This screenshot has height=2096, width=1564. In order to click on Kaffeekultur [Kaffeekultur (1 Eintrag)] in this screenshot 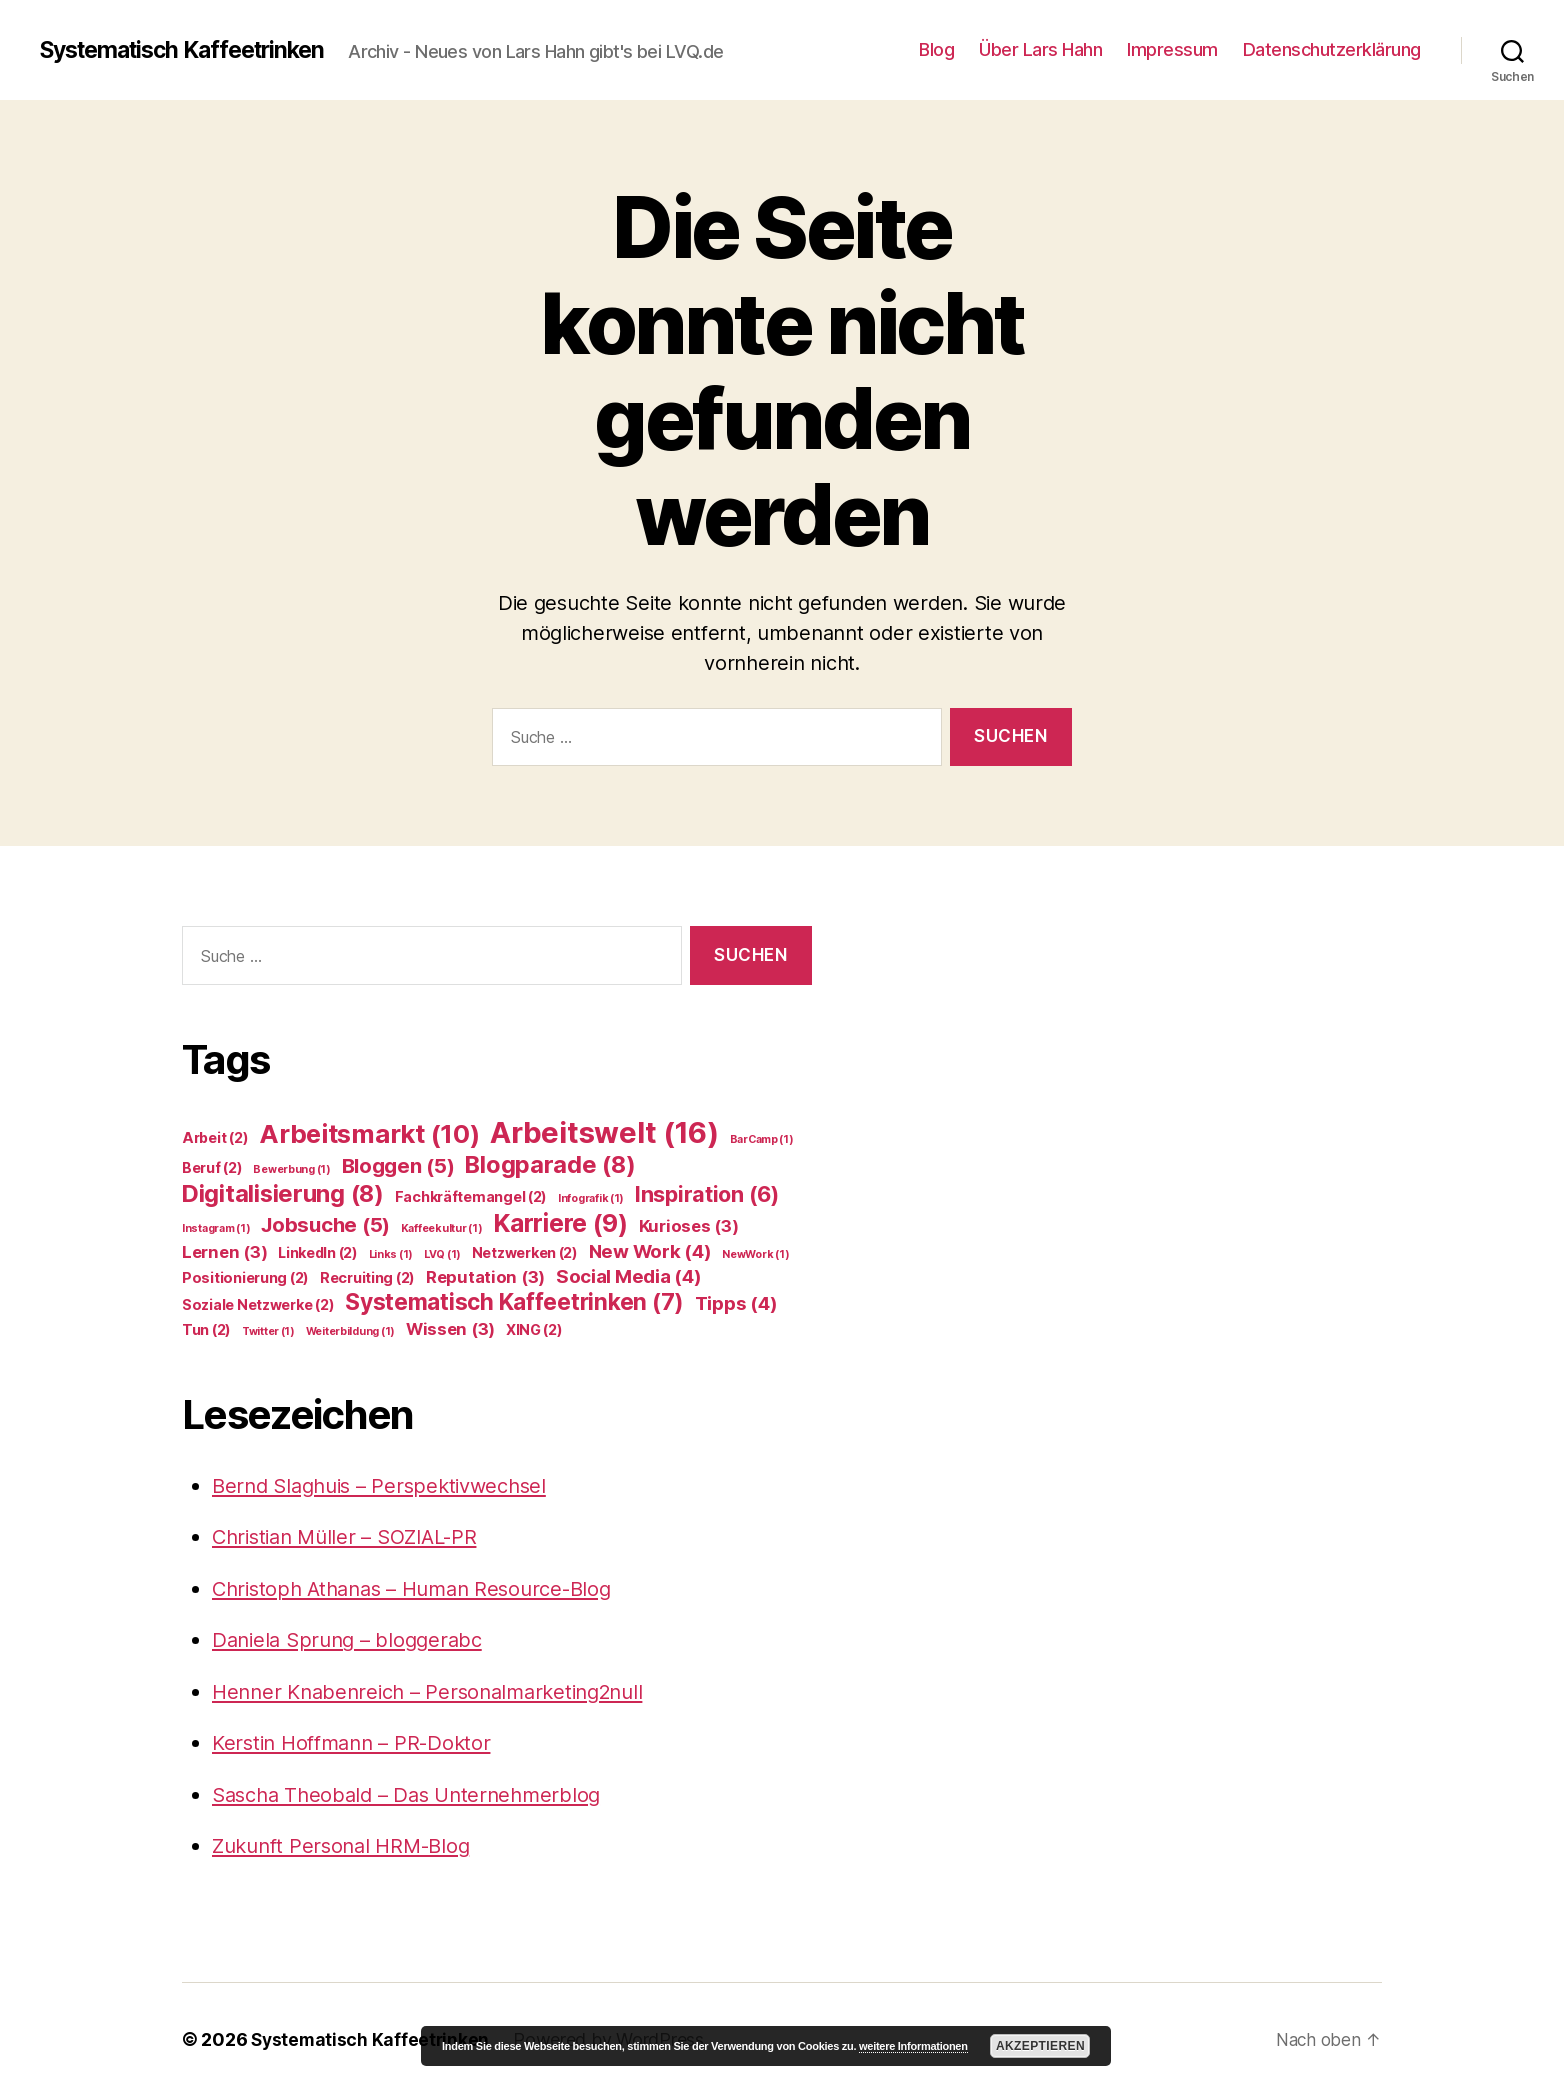, I will do `click(442, 1228)`.